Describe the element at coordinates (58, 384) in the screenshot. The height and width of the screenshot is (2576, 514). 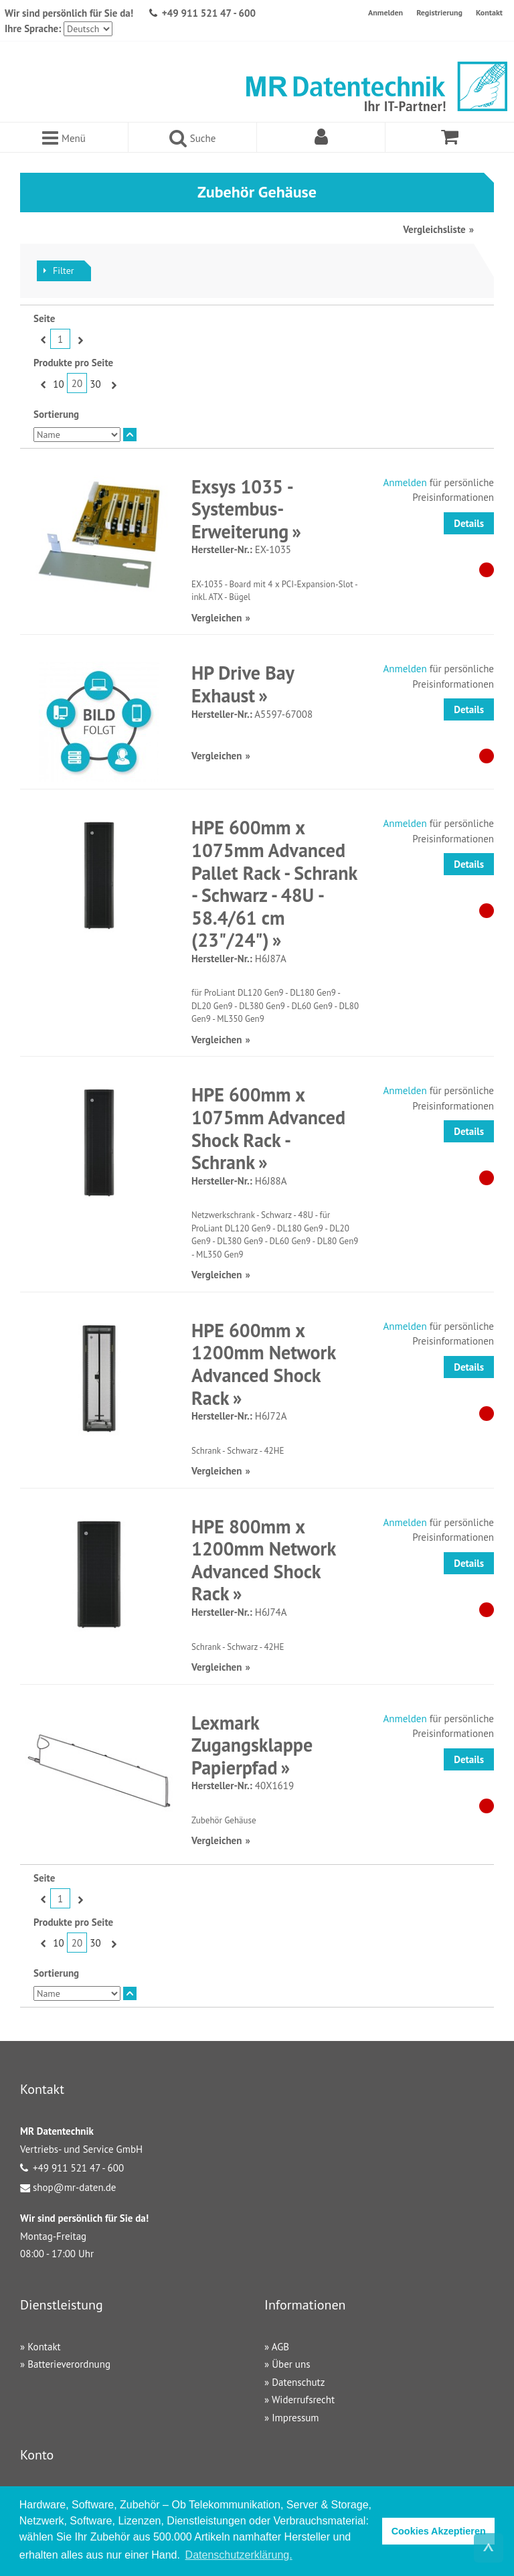
I see `10` at that location.